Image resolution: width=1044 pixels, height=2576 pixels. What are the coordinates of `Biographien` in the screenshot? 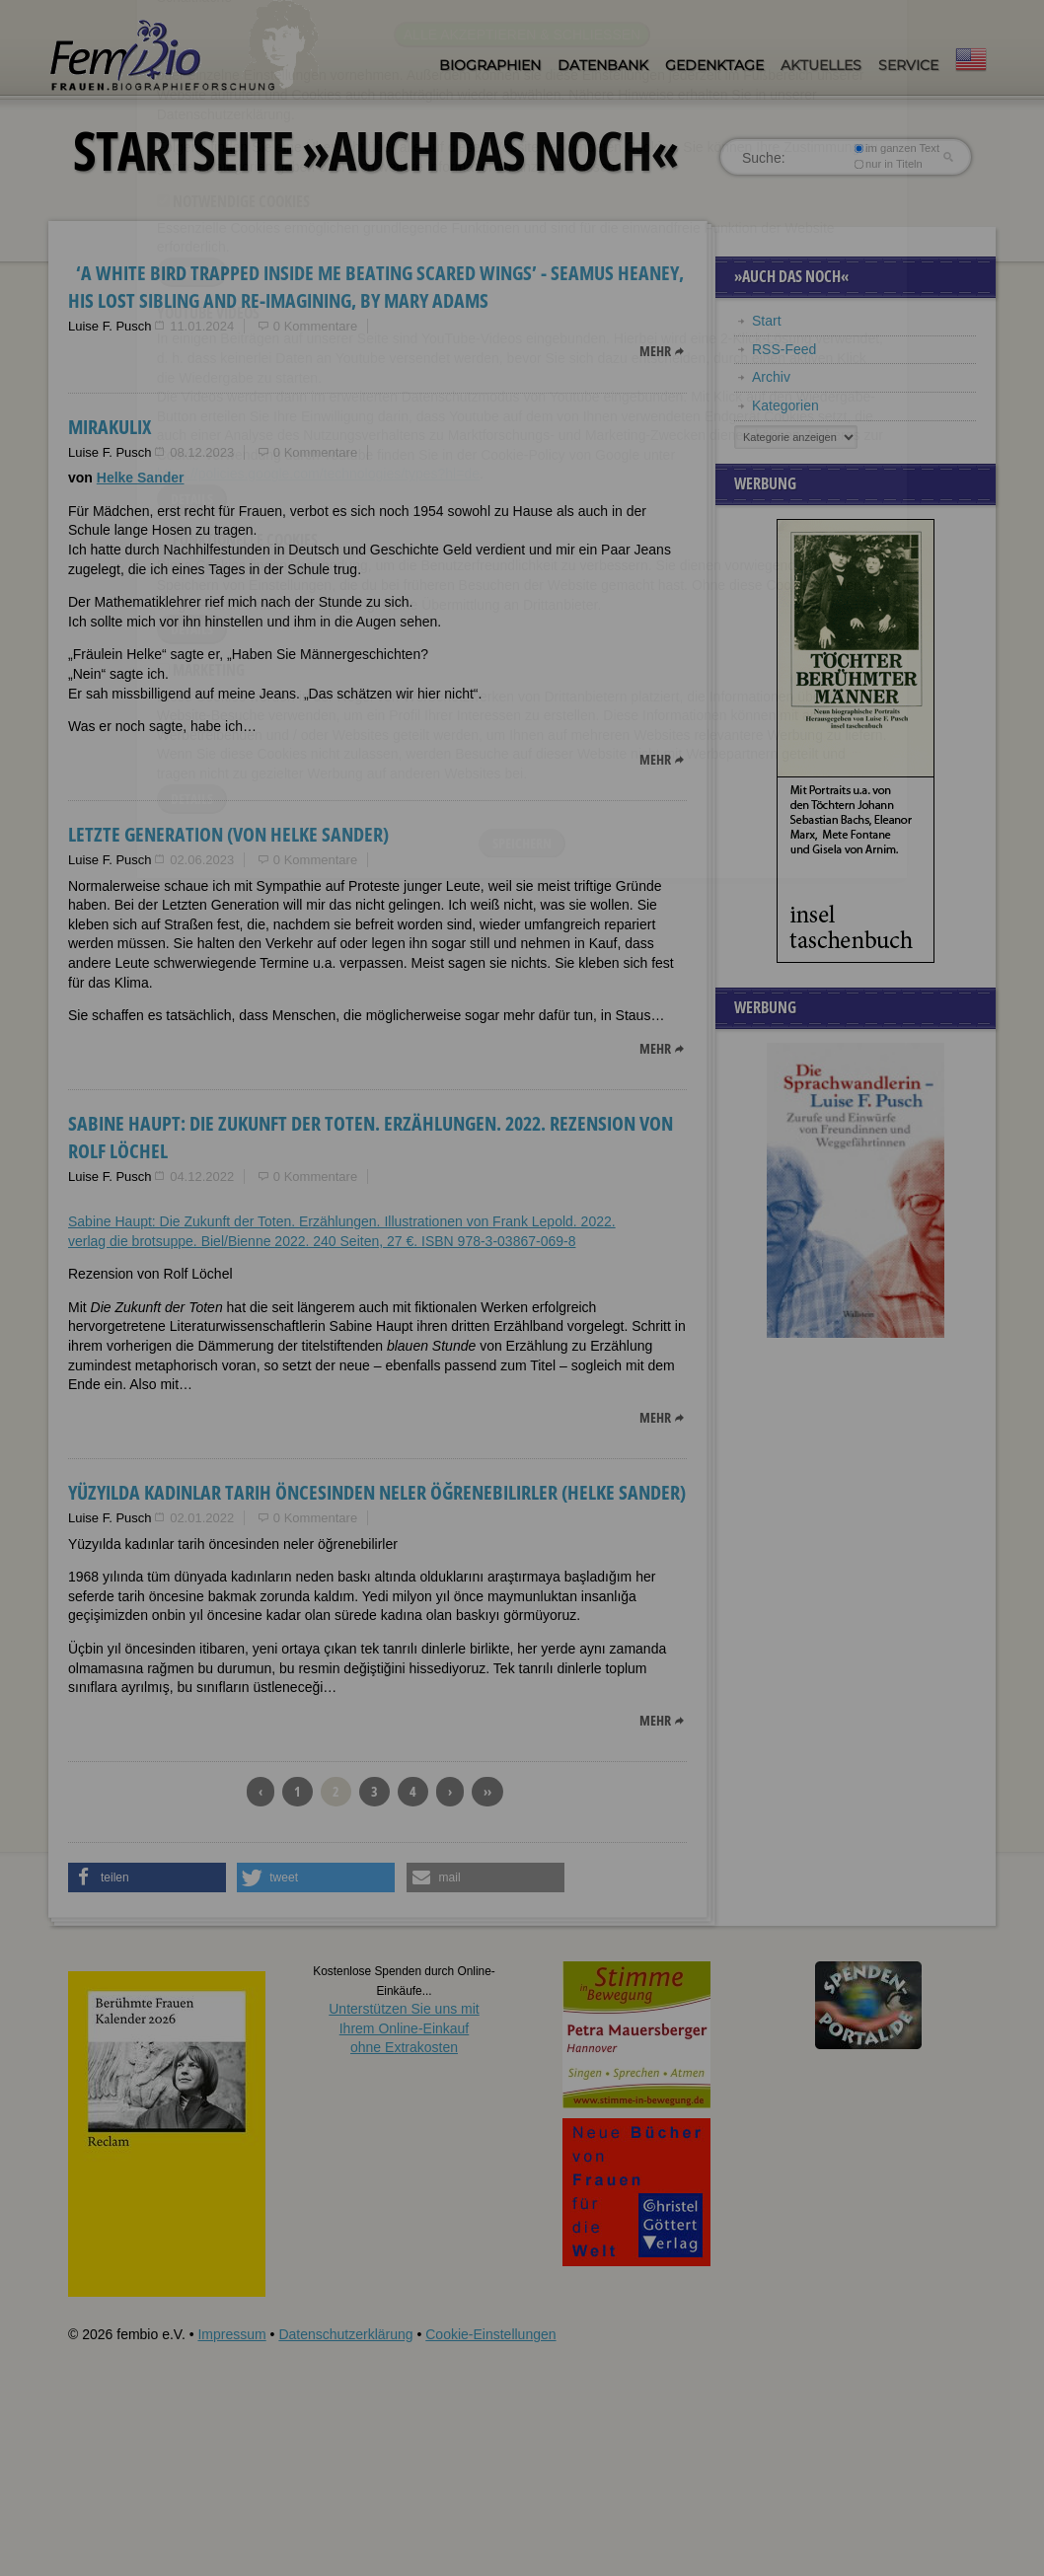 It's located at (490, 65).